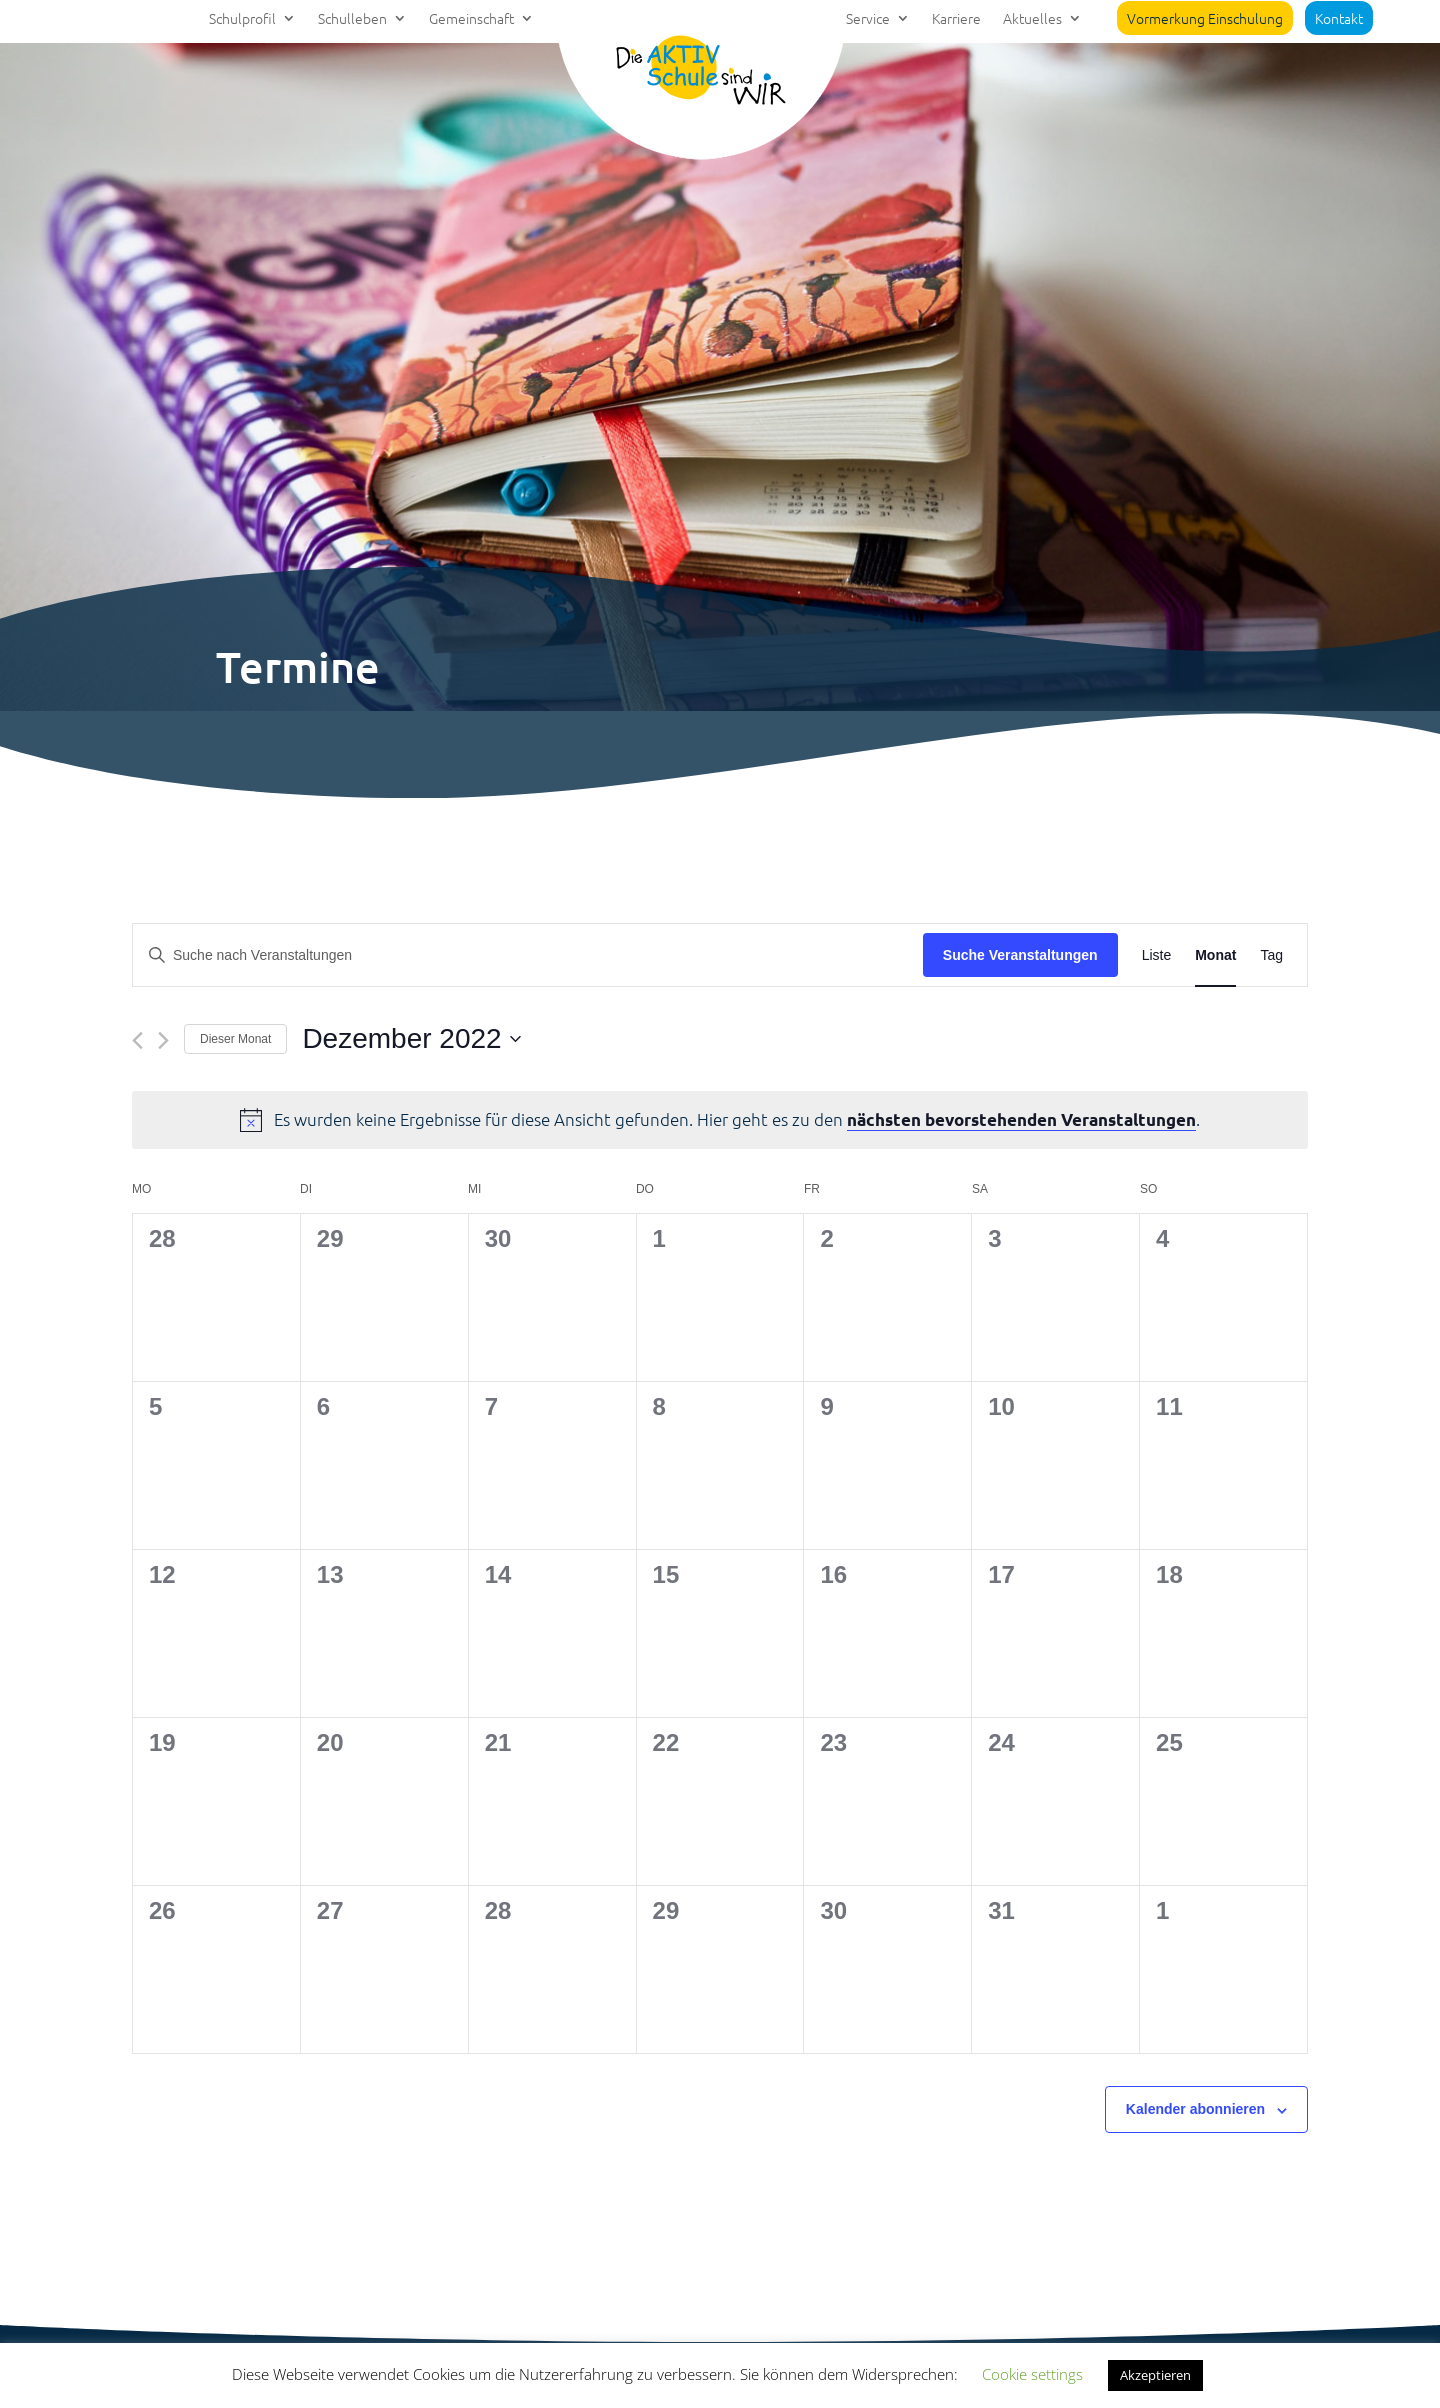 Image resolution: width=1440 pixels, height=2408 pixels. What do you see at coordinates (242, 19) in the screenshot?
I see `Schulprofil` at bounding box center [242, 19].